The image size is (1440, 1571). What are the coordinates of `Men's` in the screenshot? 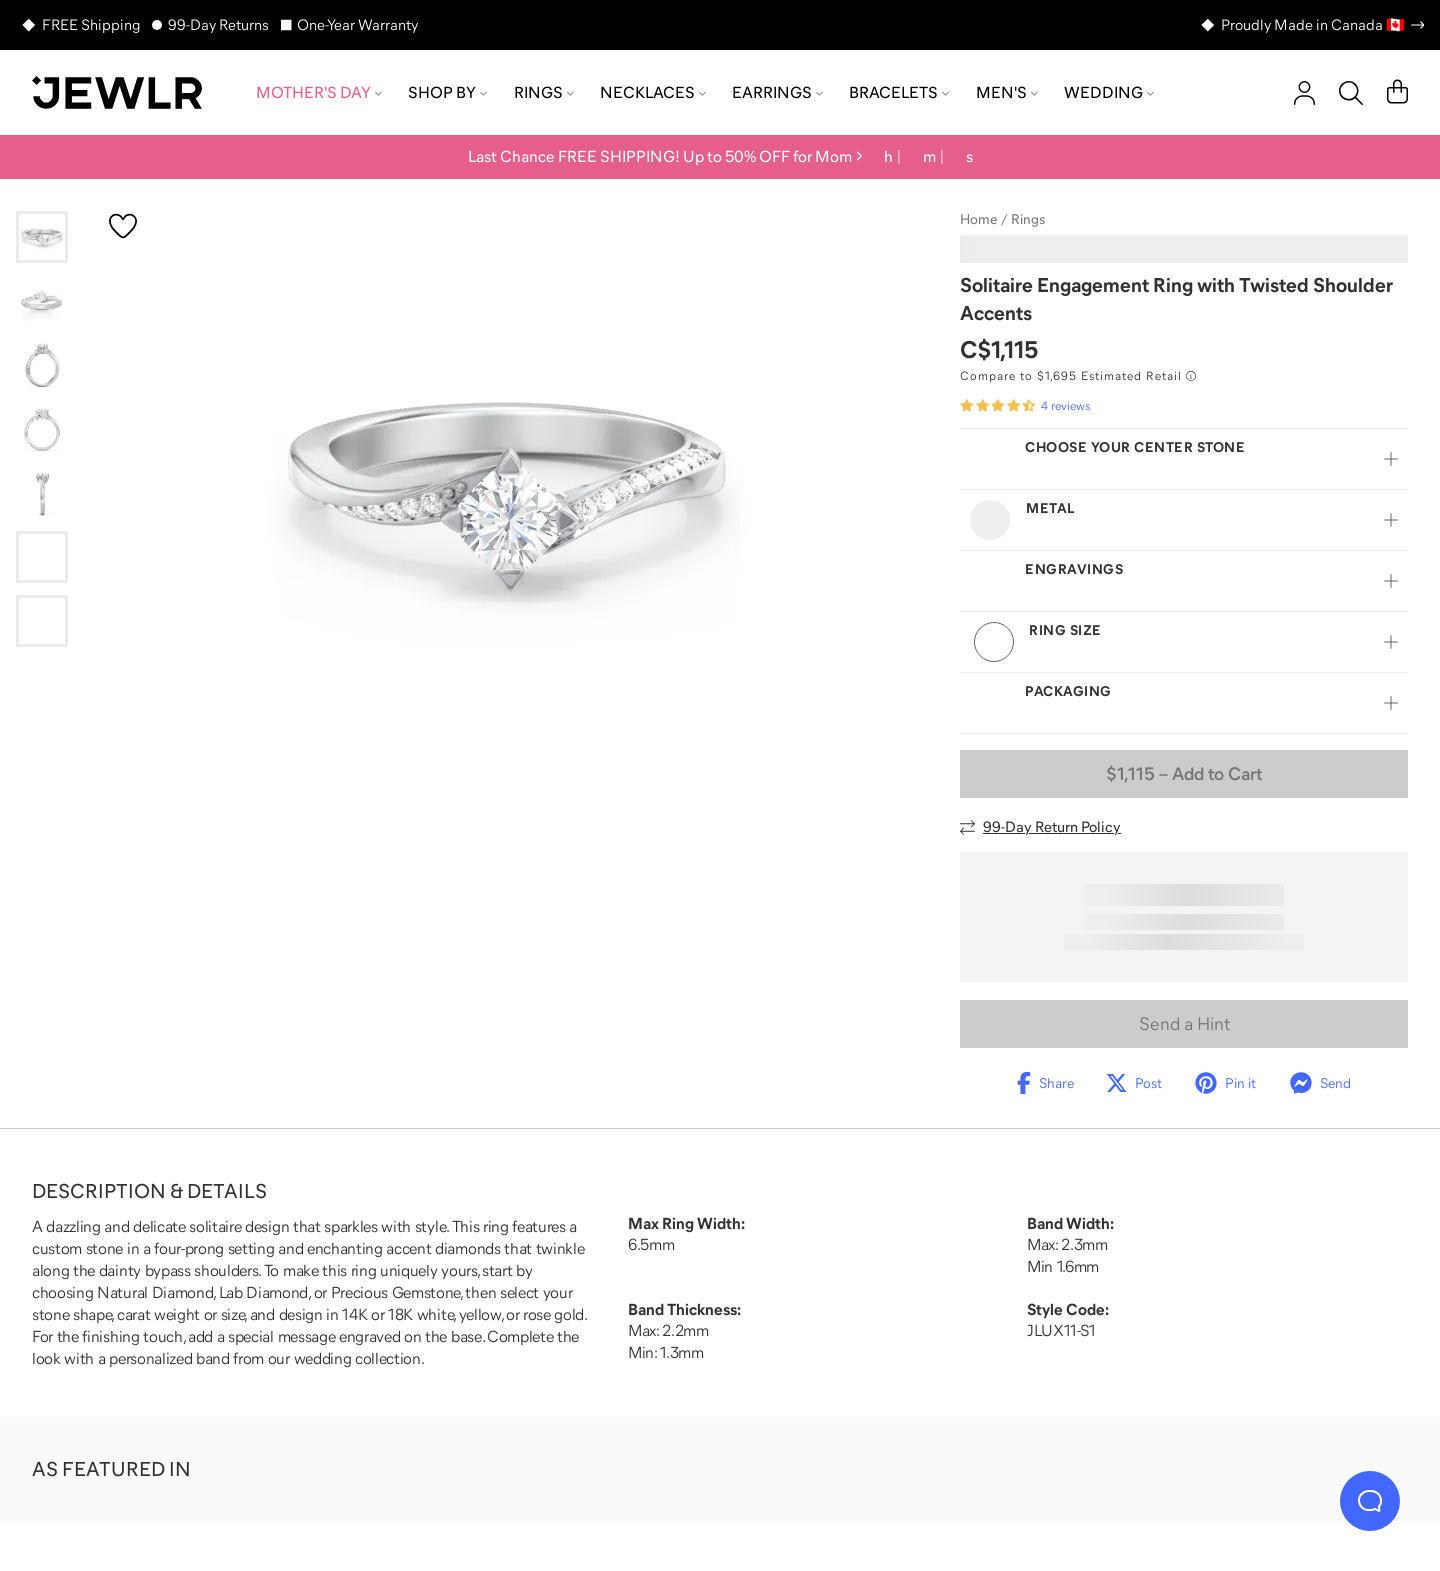 It's located at (1007, 92).